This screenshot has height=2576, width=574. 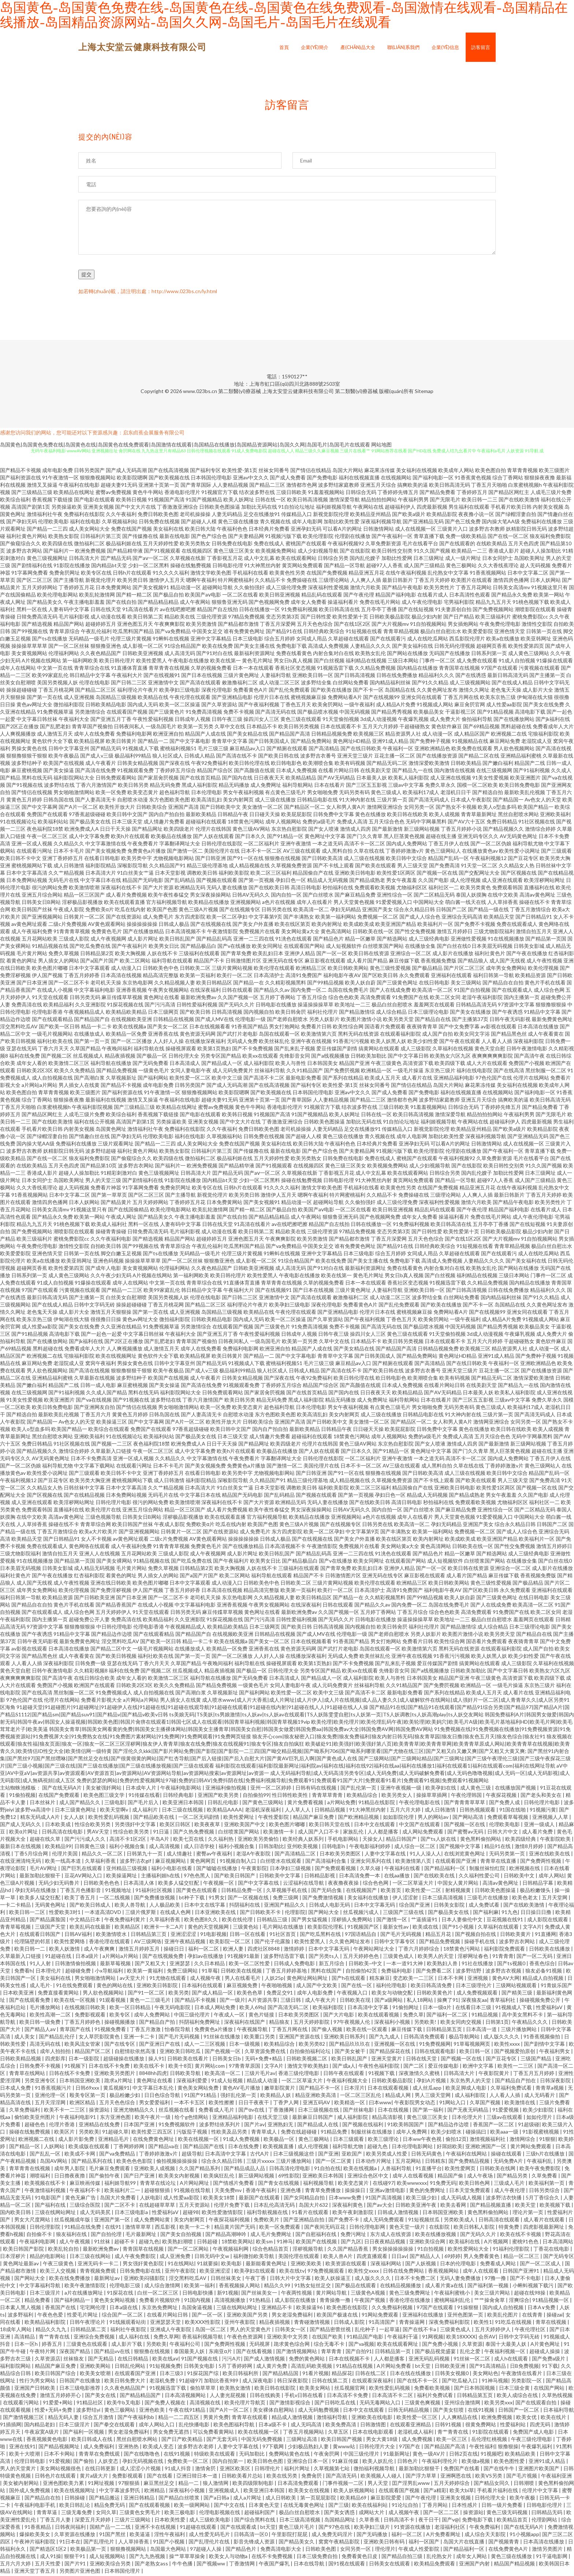 What do you see at coordinates (394, 2111) in the screenshot?
I see `日本在线视频` at bounding box center [394, 2111].